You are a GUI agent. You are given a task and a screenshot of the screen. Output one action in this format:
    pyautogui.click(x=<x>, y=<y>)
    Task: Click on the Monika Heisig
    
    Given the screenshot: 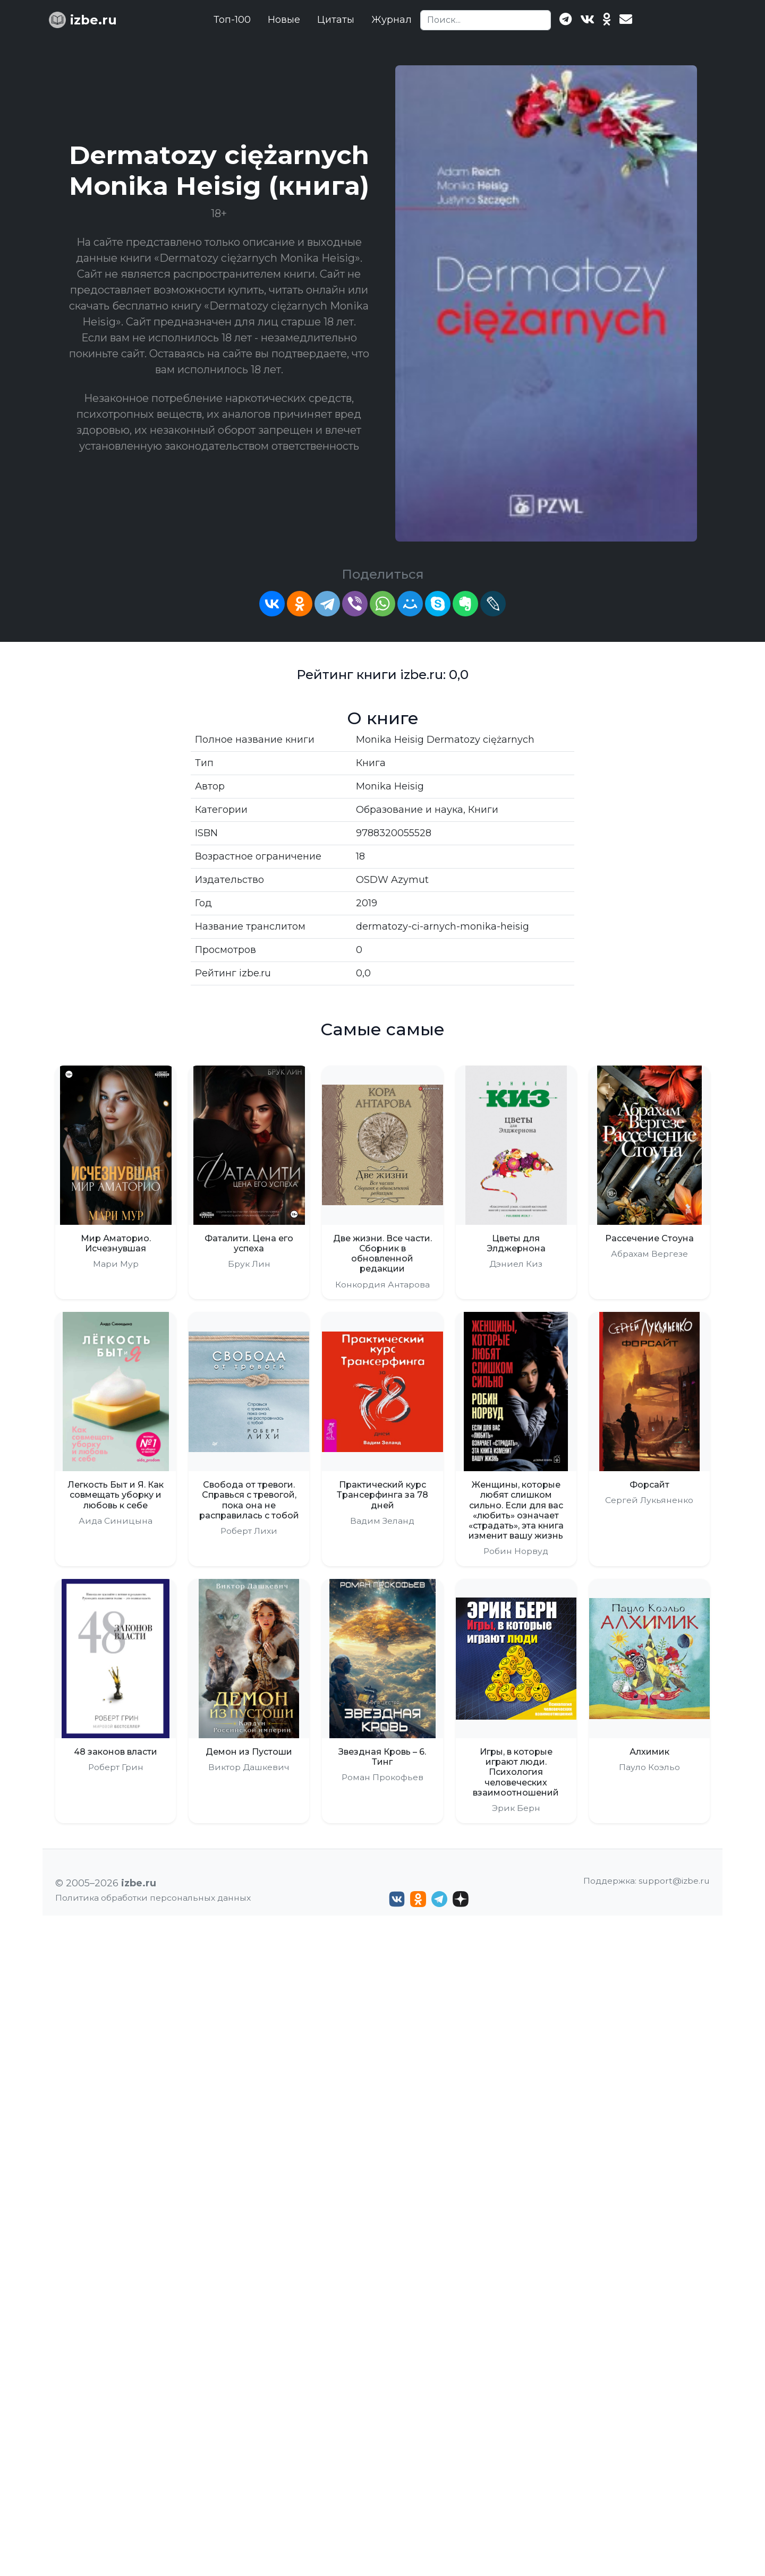 What is the action you would take?
    pyautogui.click(x=390, y=786)
    